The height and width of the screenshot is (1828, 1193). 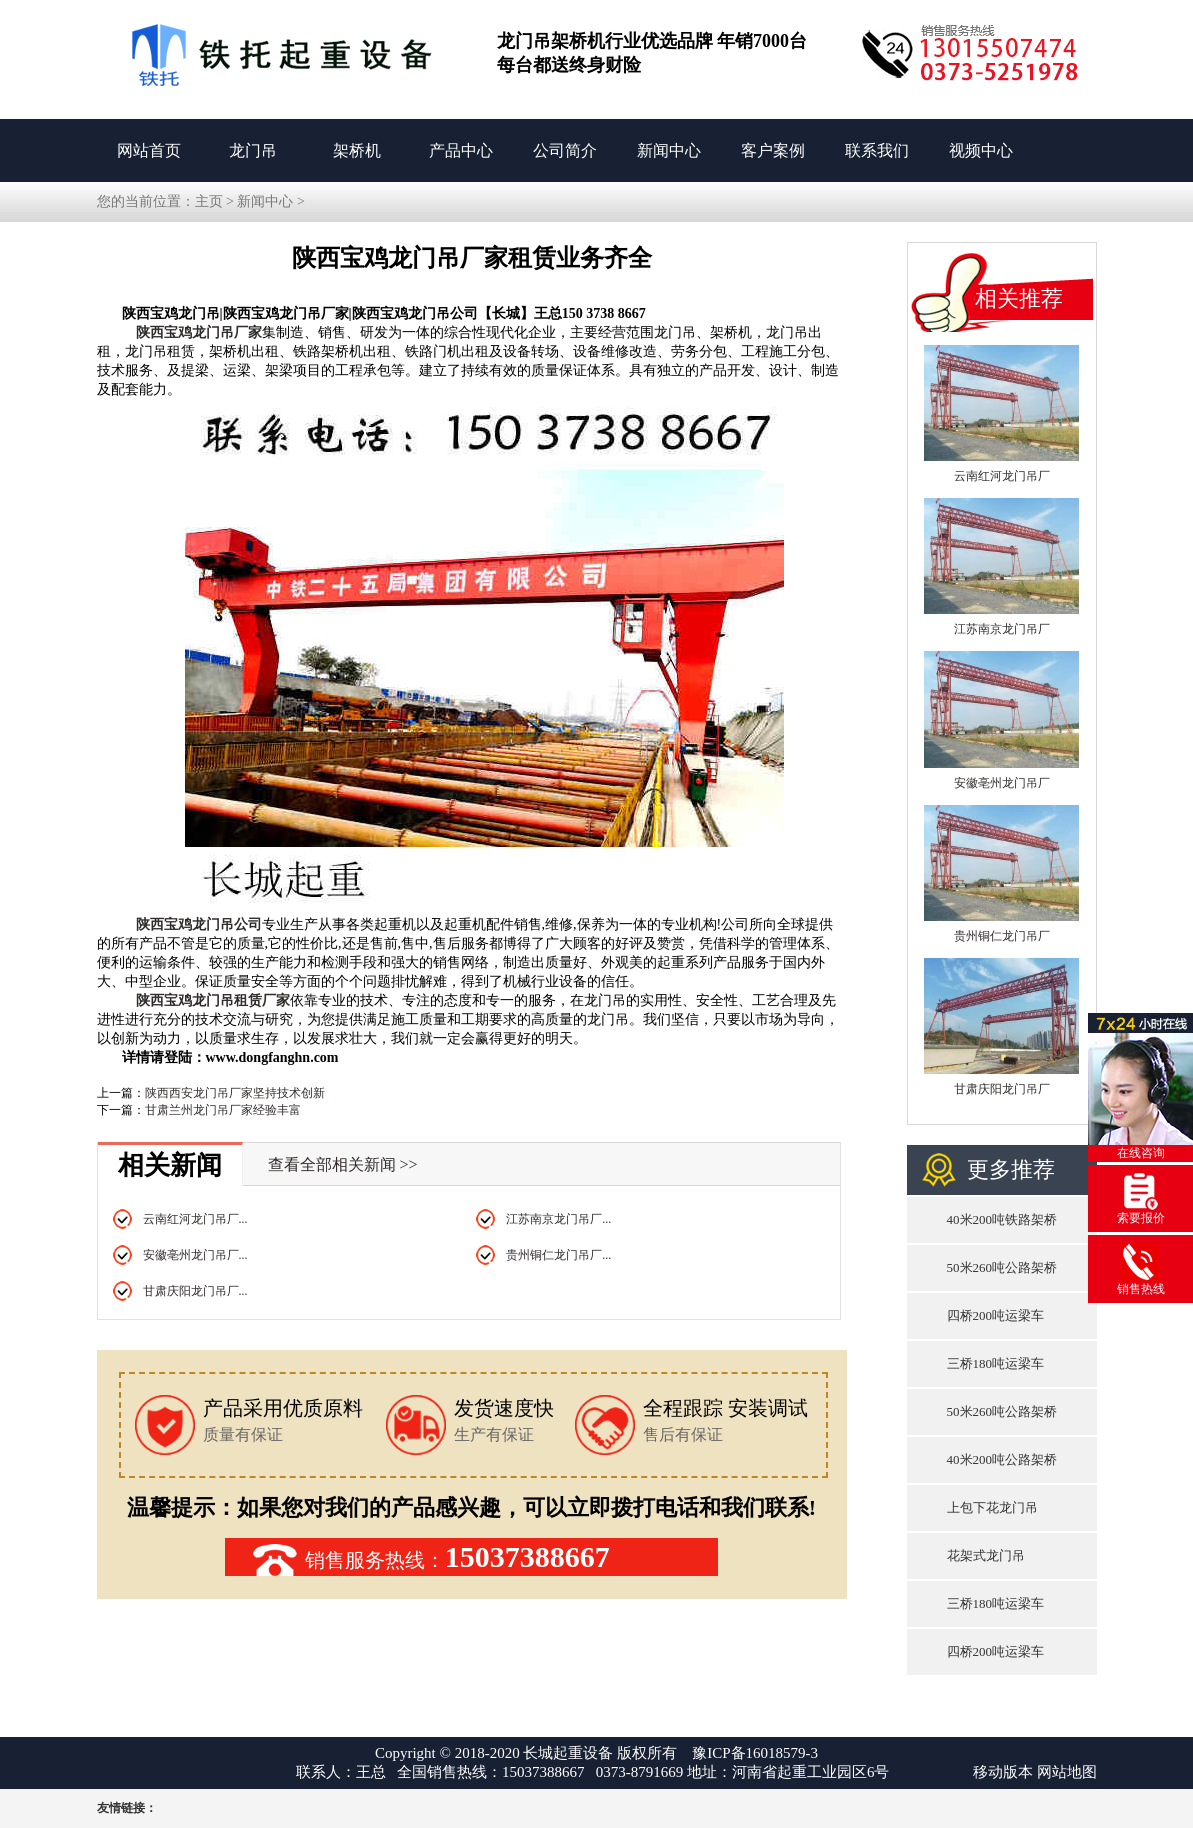 What do you see at coordinates (1002, 476) in the screenshot?
I see `云南红河龙门吊厂` at bounding box center [1002, 476].